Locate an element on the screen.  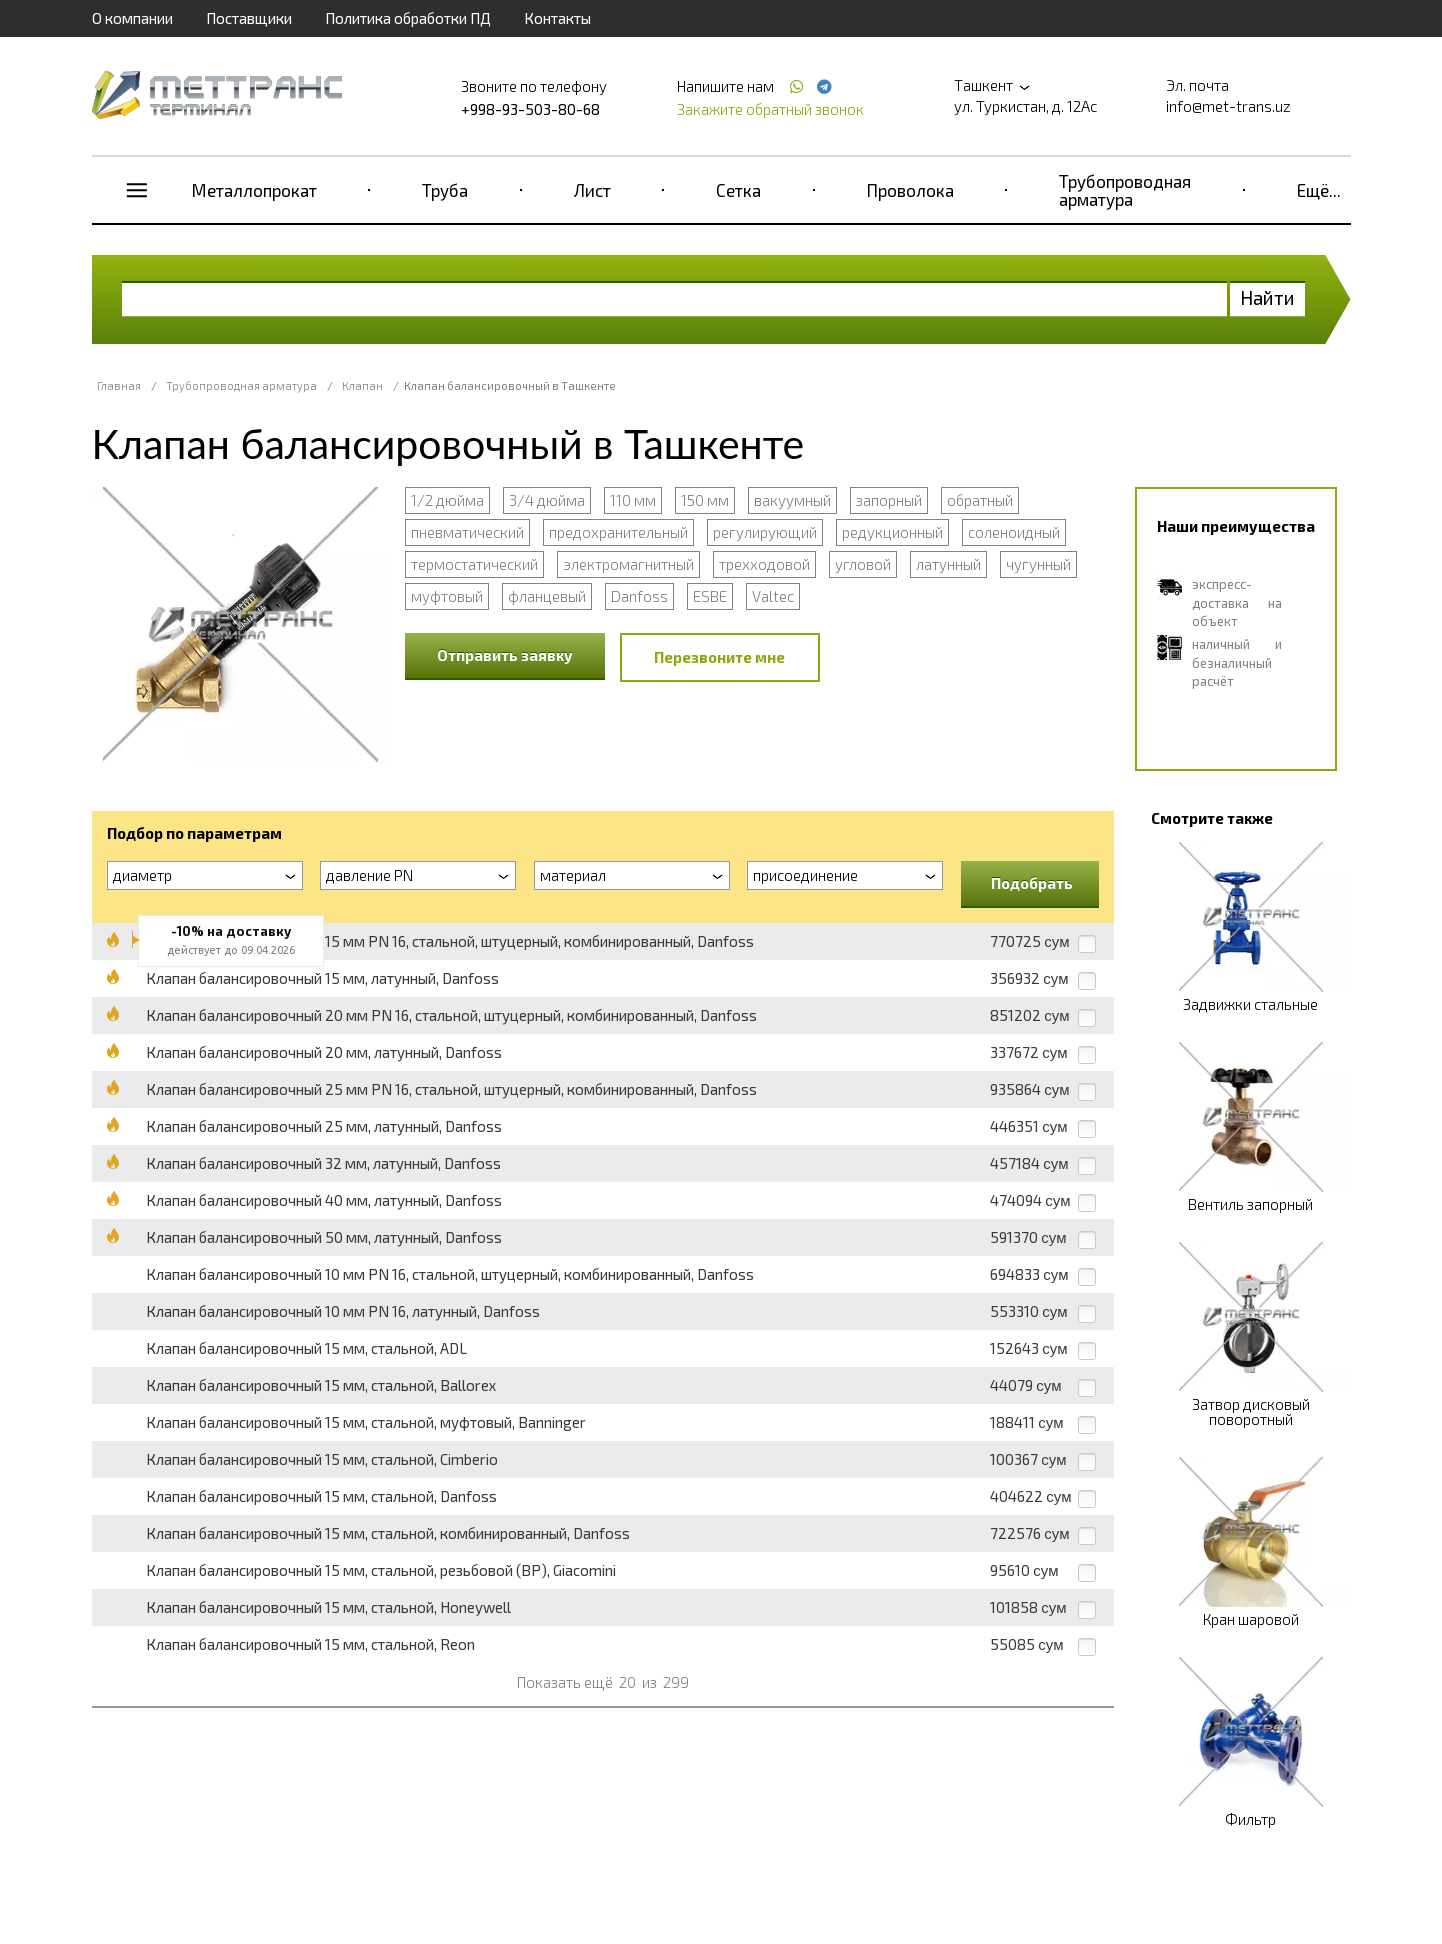
Сетка is located at coordinates (738, 190).